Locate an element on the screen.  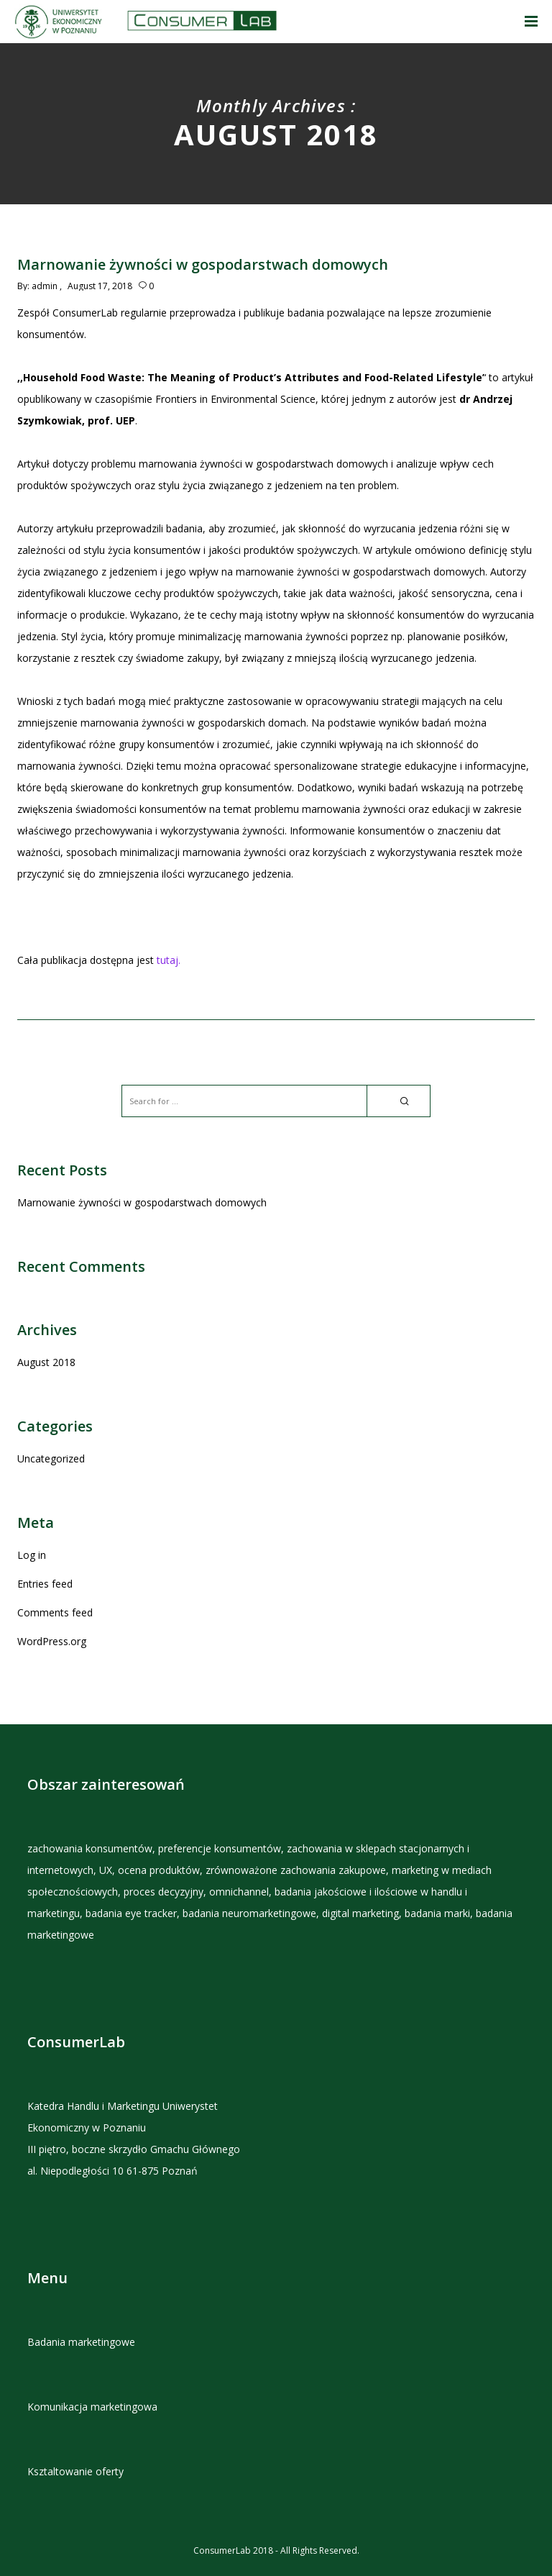
Comments feed is located at coordinates (55, 1612).